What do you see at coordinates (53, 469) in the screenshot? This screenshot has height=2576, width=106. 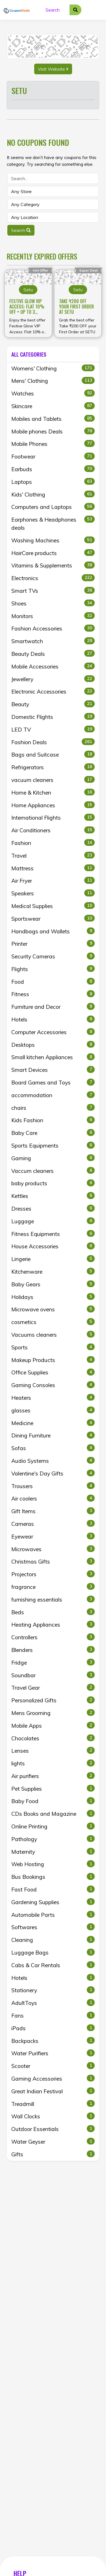 I see `Earbuds` at bounding box center [53, 469].